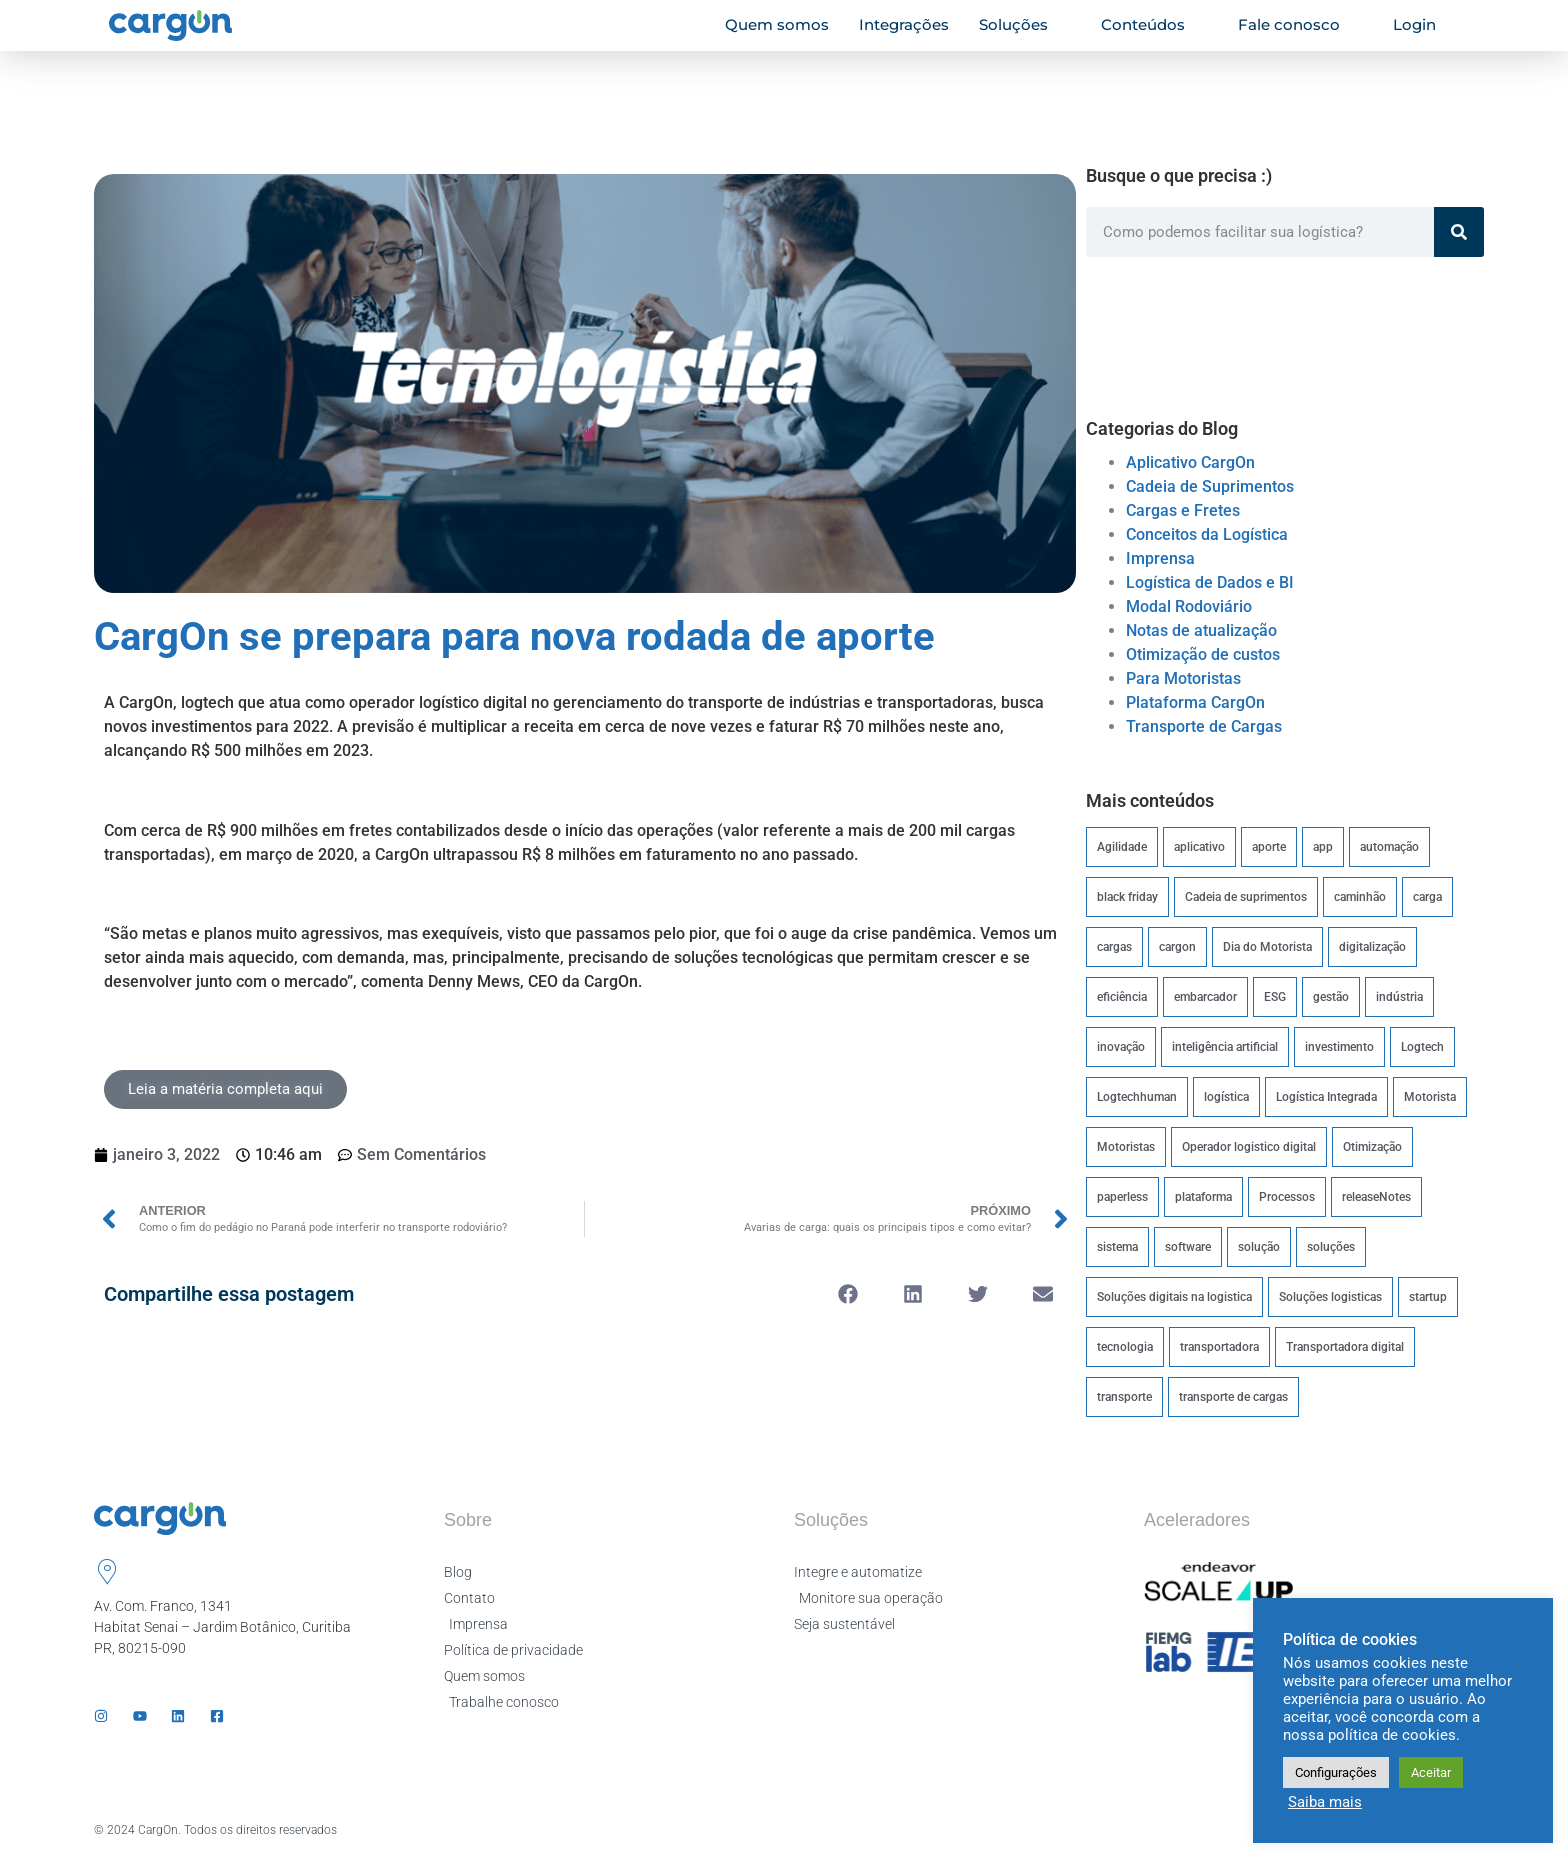 This screenshot has width=1568, height=1858. Describe the element at coordinates (1121, 1047) in the screenshot. I see `inovação` at that location.